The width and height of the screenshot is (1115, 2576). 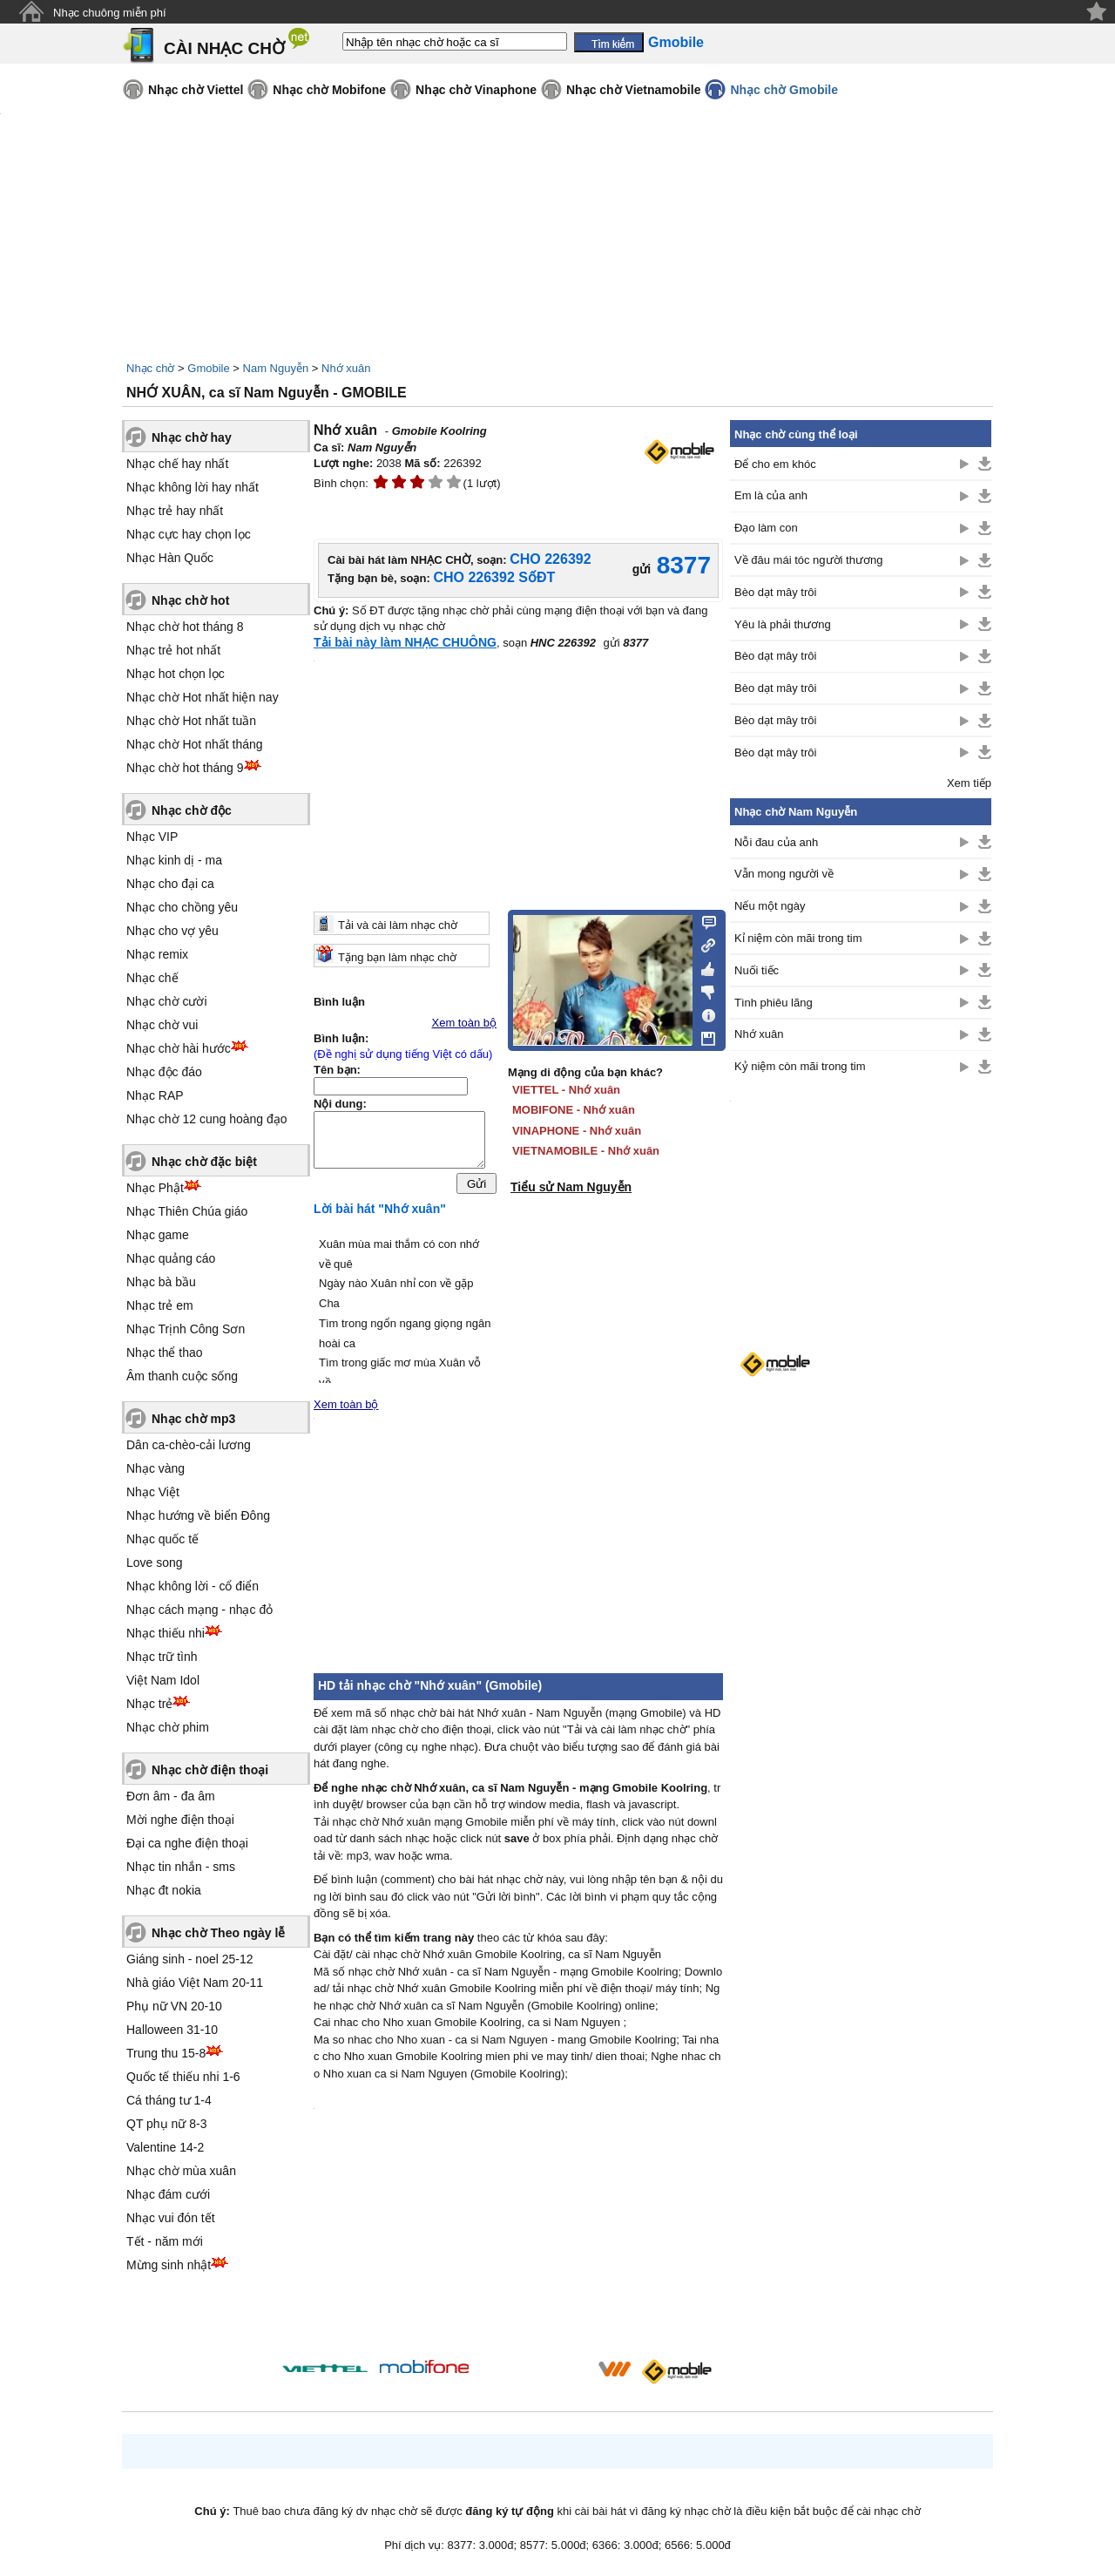 I want to click on Nhạc đám cưới, so click(x=168, y=2194).